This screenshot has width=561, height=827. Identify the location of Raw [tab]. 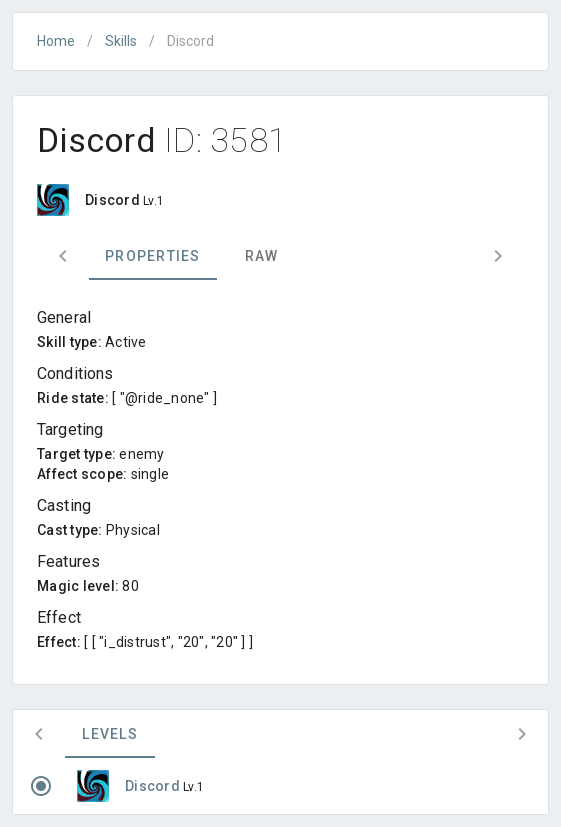
(262, 256).